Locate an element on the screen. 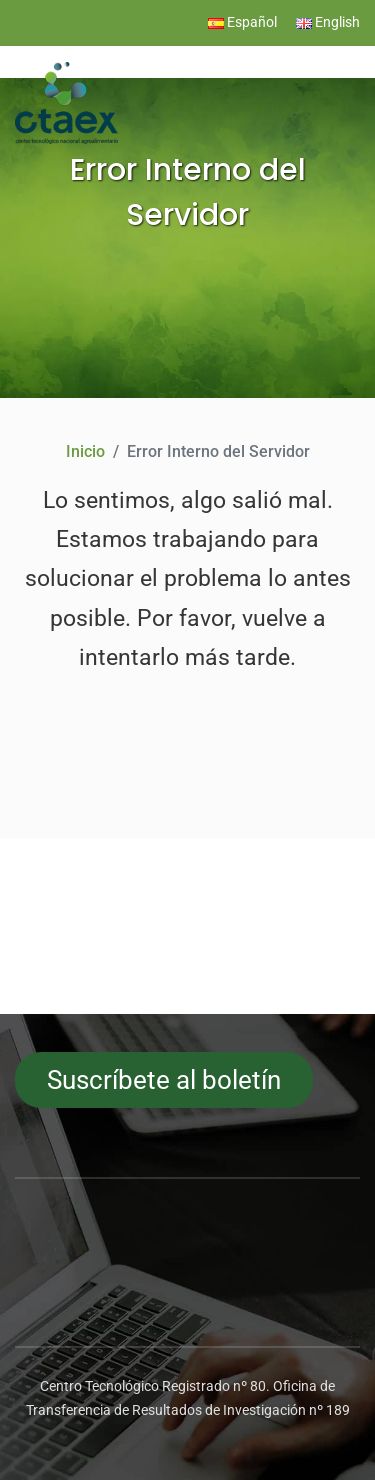 The height and width of the screenshot is (1480, 375). Inicio is located at coordinates (85, 451).